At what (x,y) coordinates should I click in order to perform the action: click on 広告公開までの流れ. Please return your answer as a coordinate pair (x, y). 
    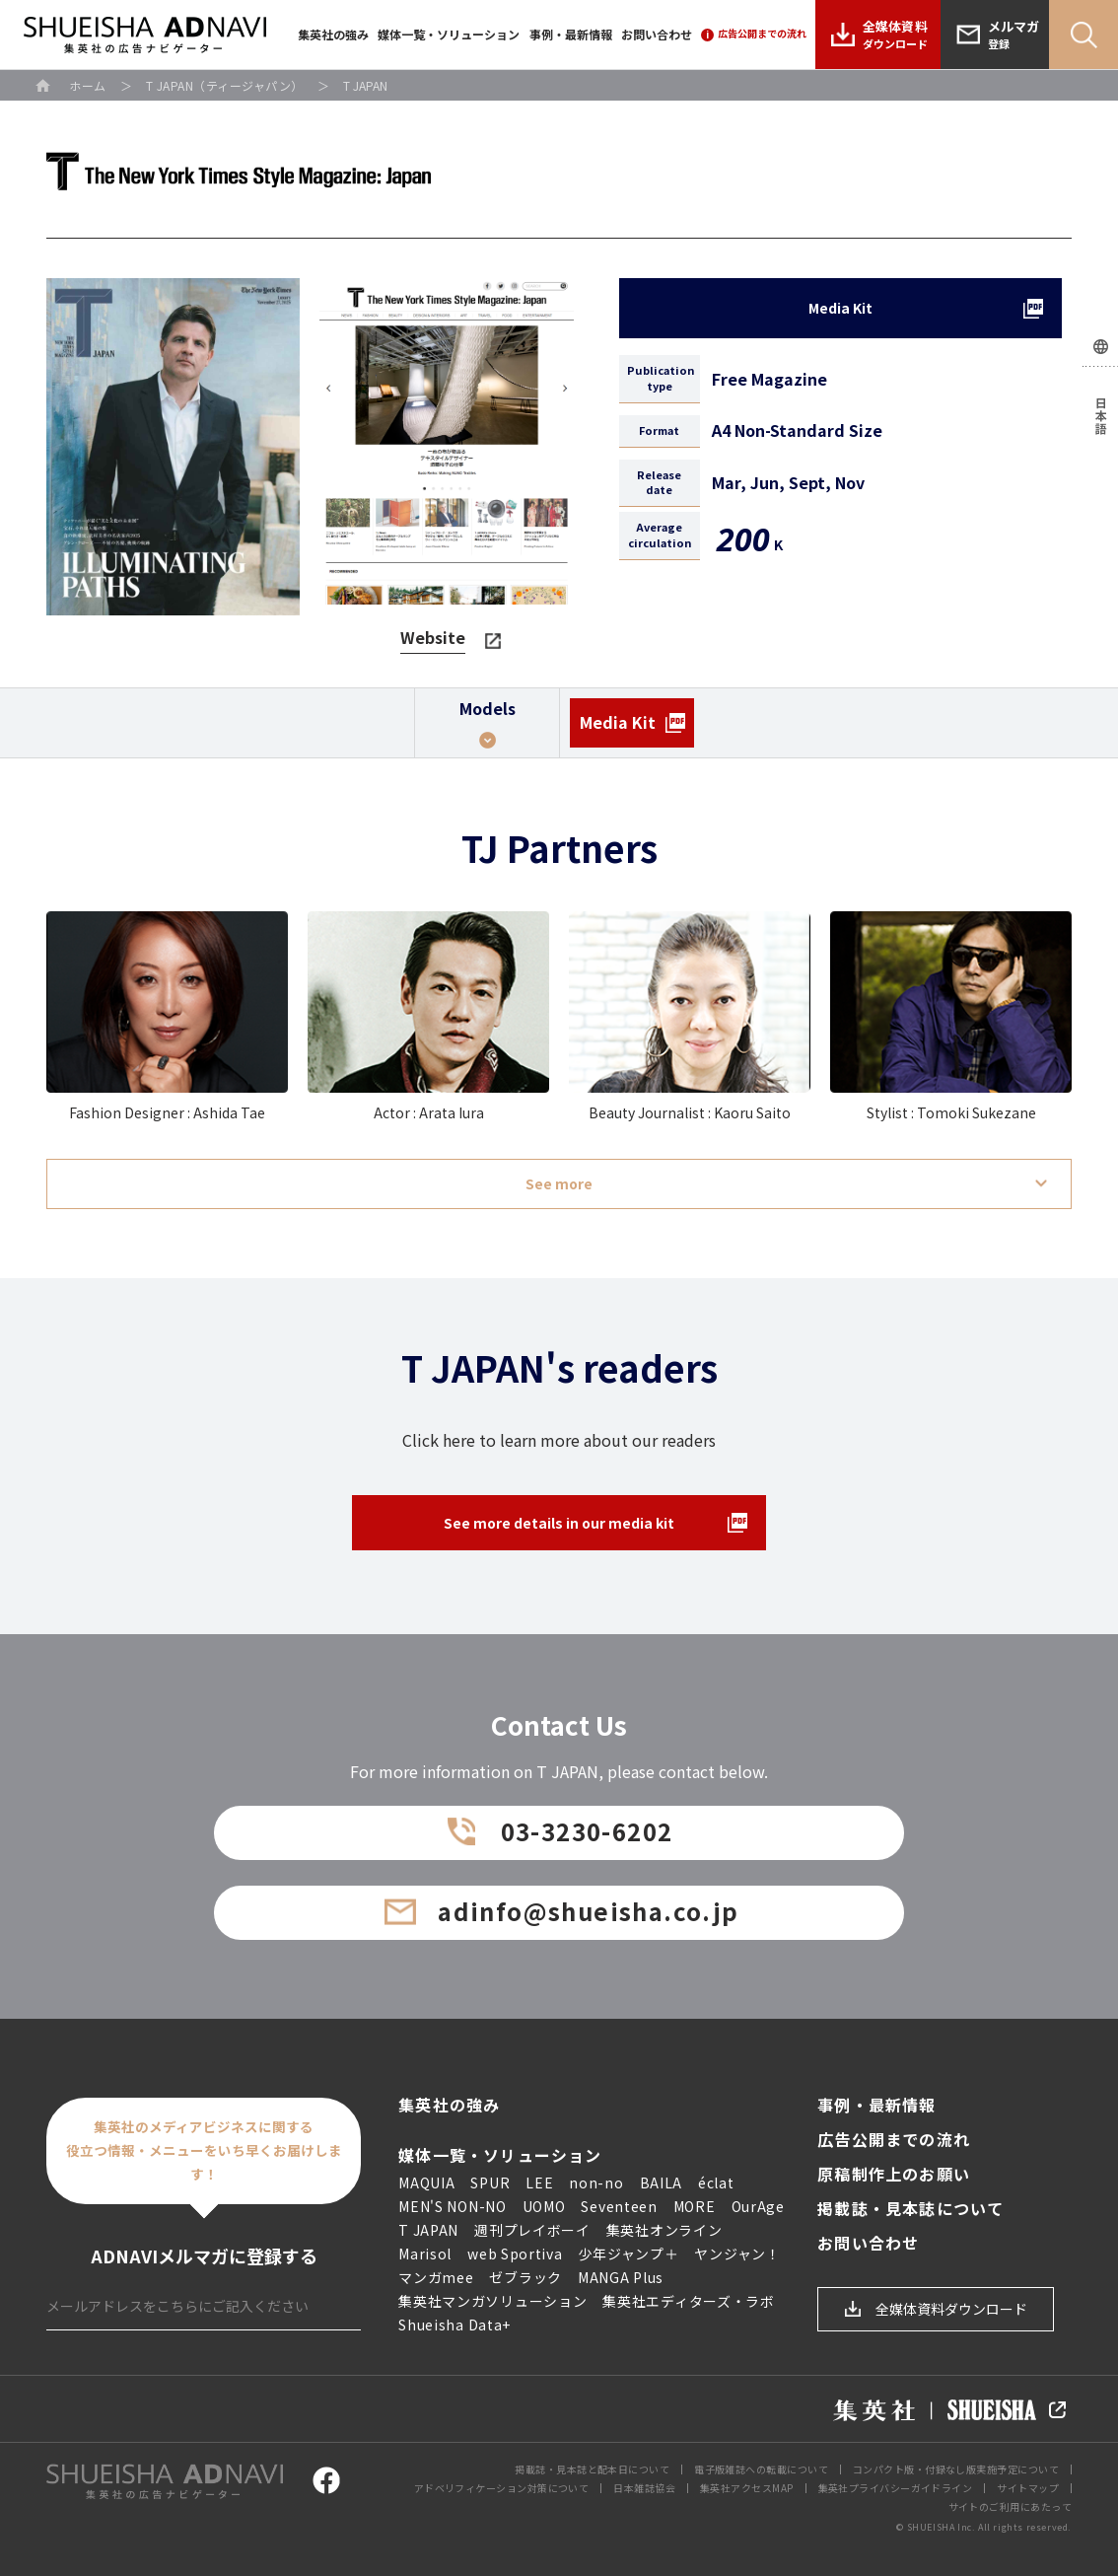
    Looking at the image, I should click on (893, 2139).